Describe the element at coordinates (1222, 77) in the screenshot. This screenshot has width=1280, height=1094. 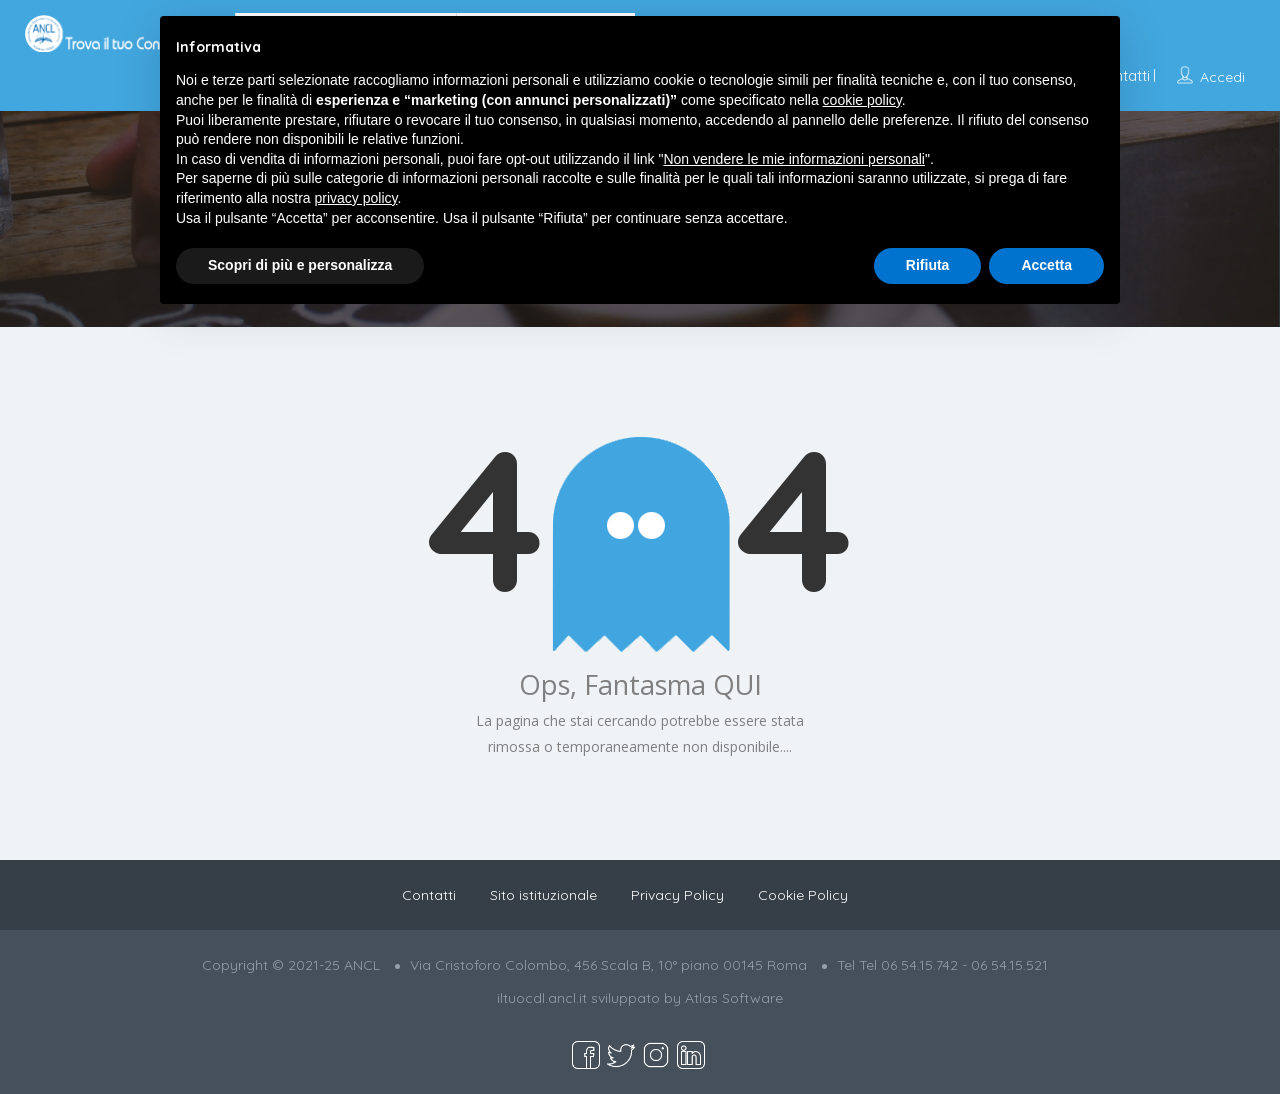
I see `Accedi` at that location.